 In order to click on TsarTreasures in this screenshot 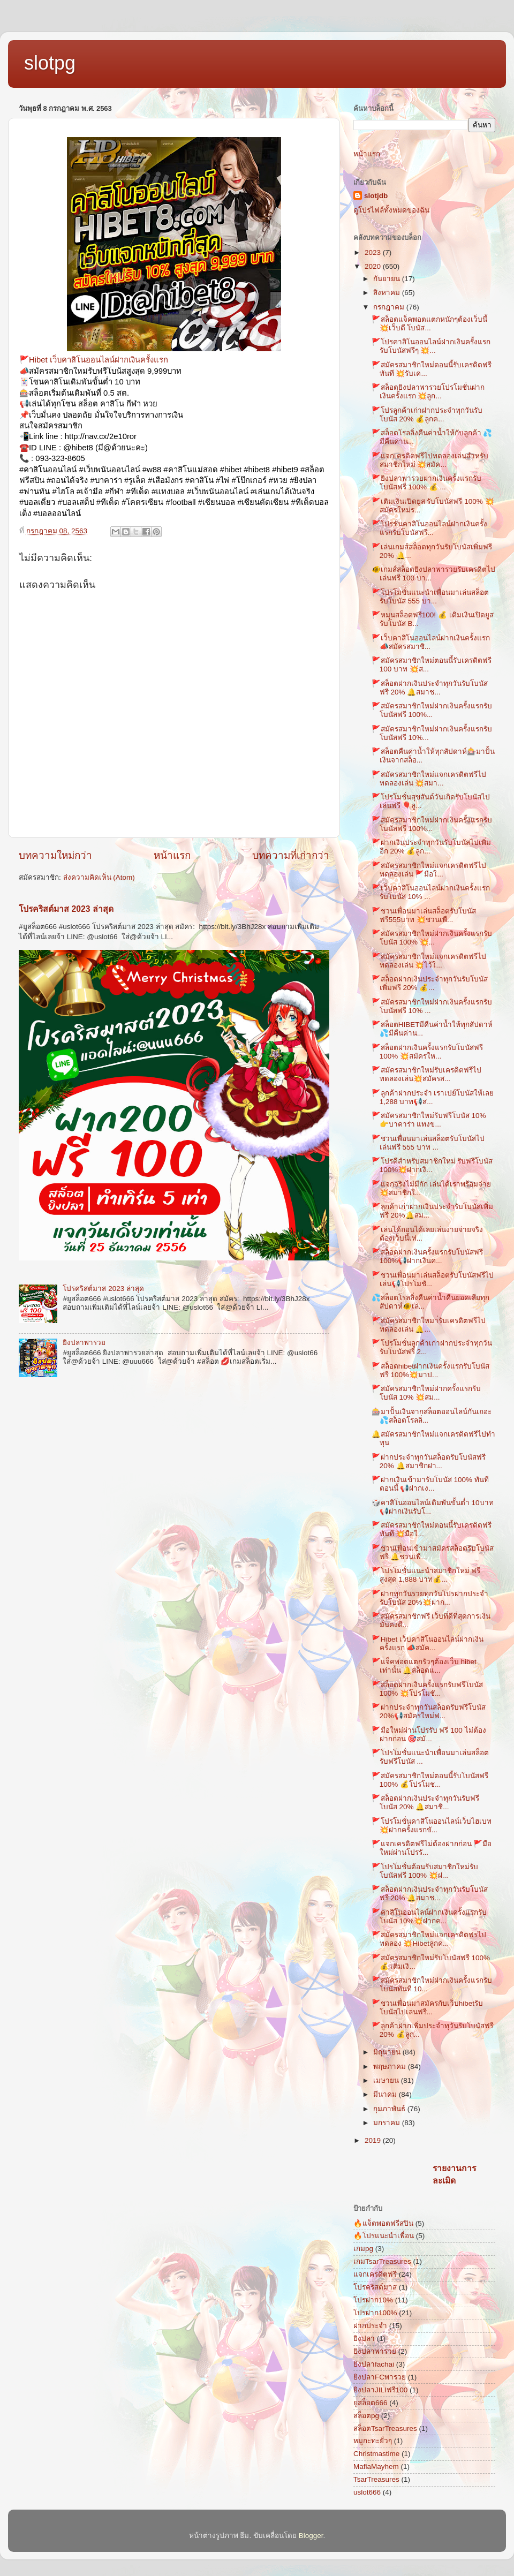, I will do `click(376, 2479)`.